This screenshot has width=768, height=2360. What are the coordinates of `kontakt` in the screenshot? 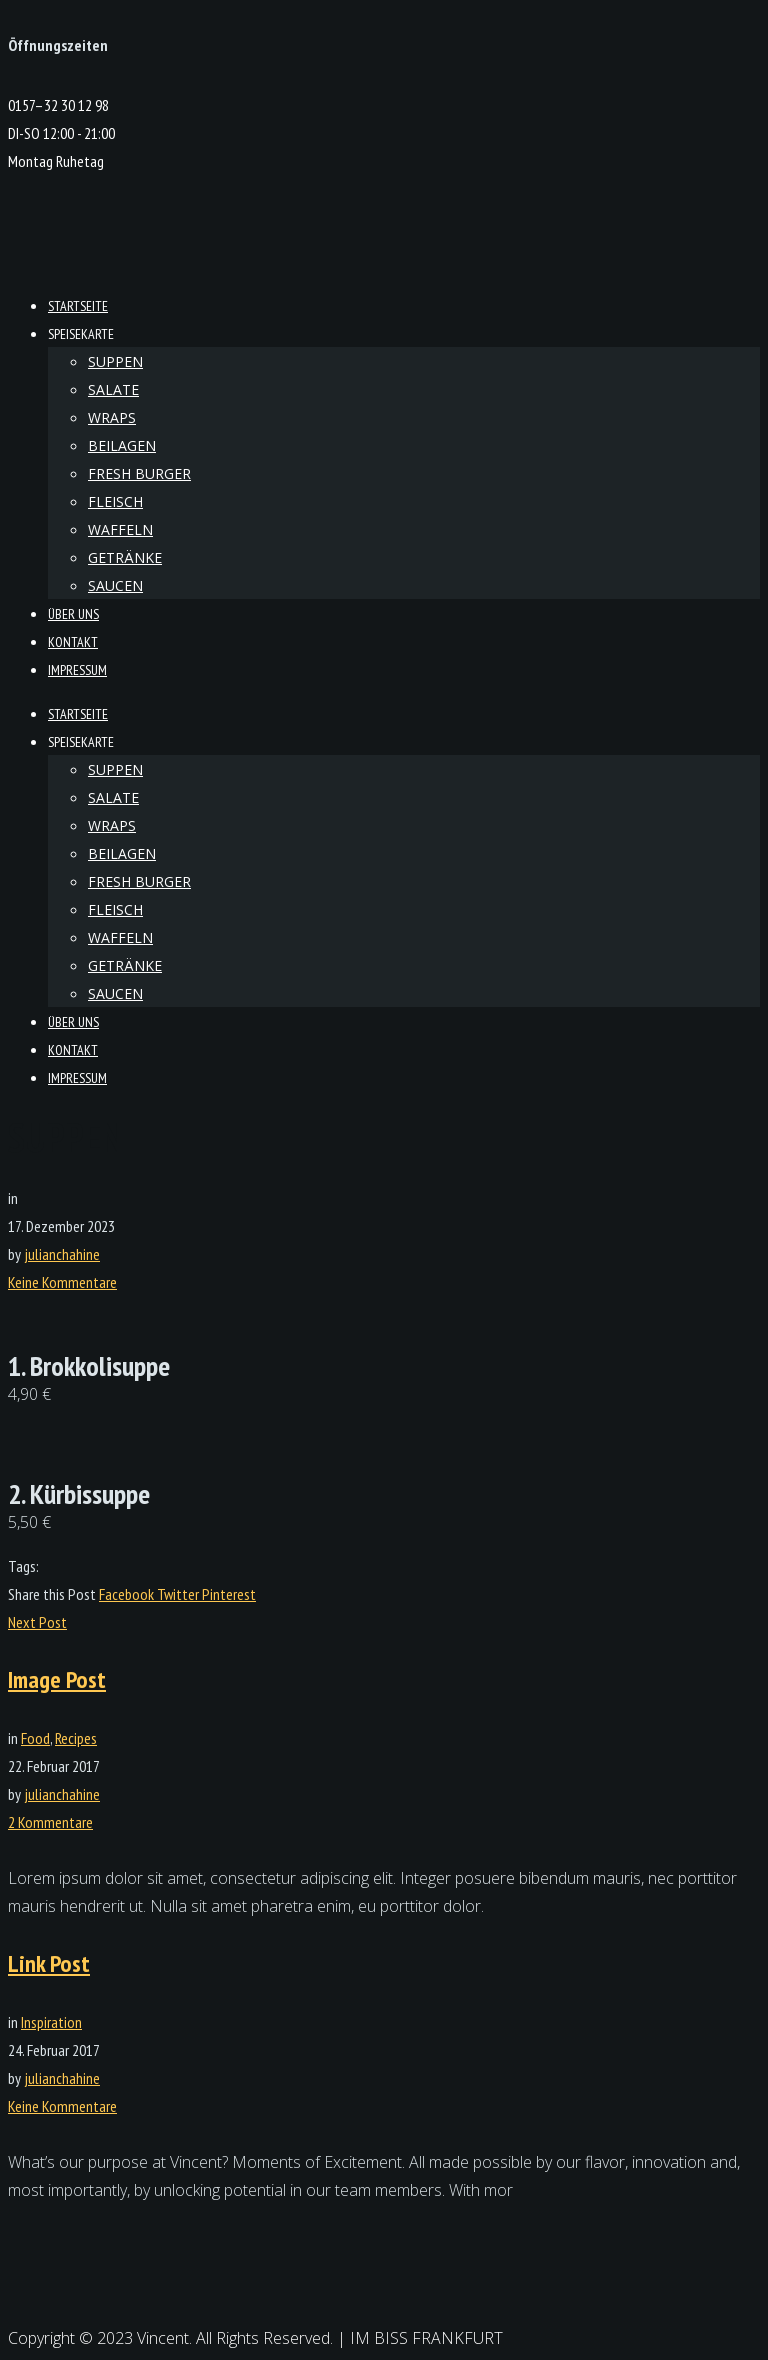 It's located at (73, 642).